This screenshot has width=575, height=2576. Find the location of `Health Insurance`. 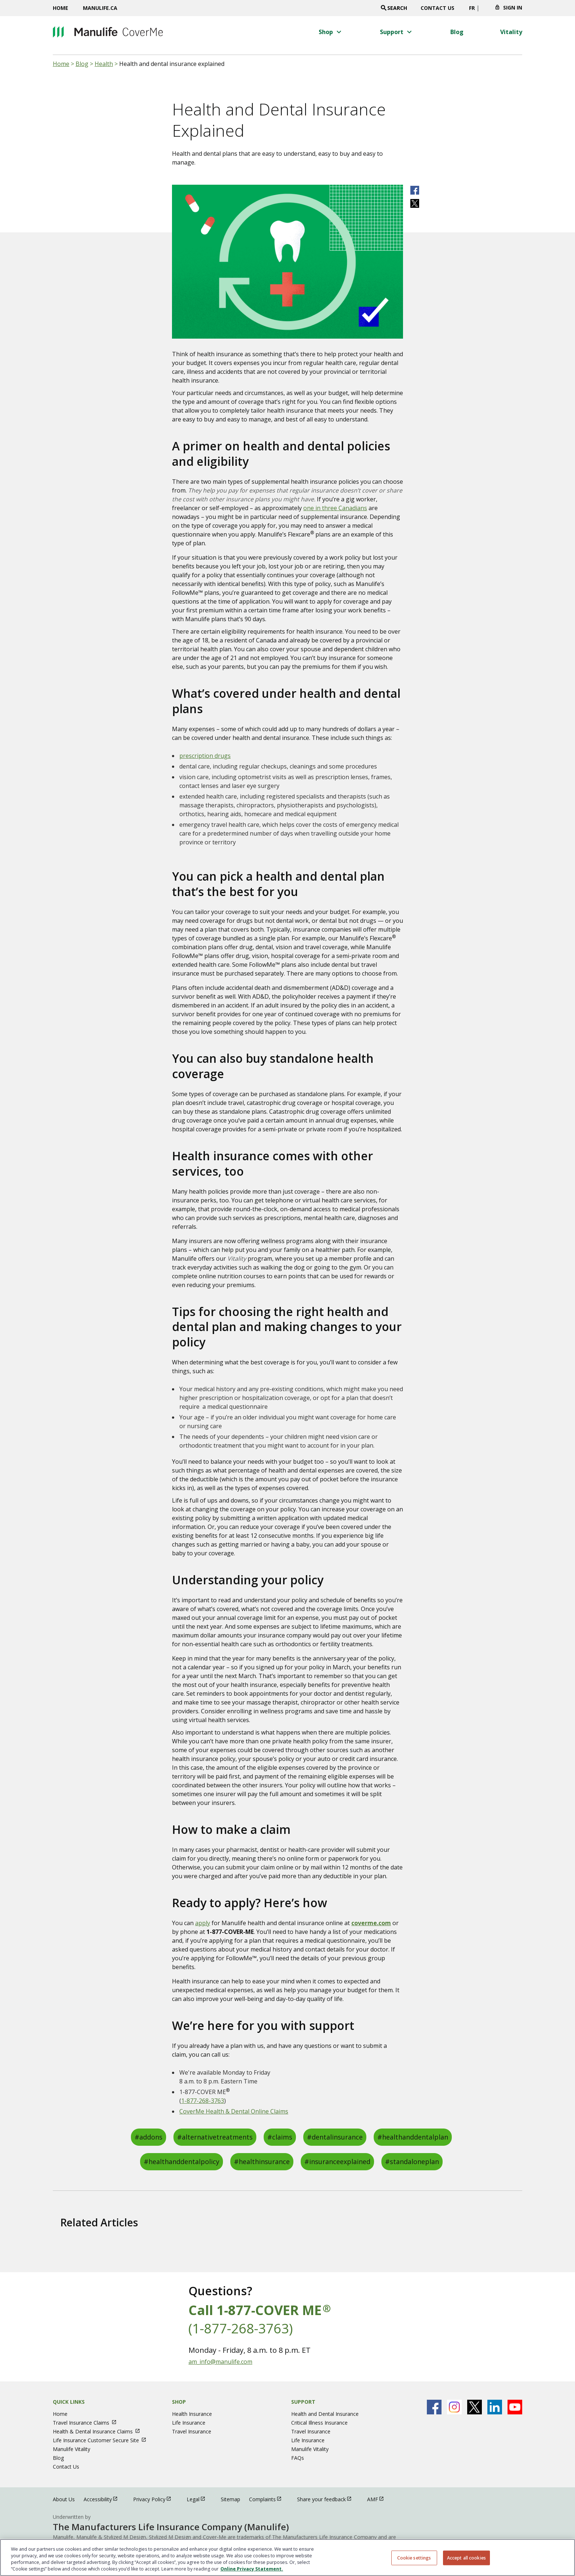

Health Insurance is located at coordinates (192, 2413).